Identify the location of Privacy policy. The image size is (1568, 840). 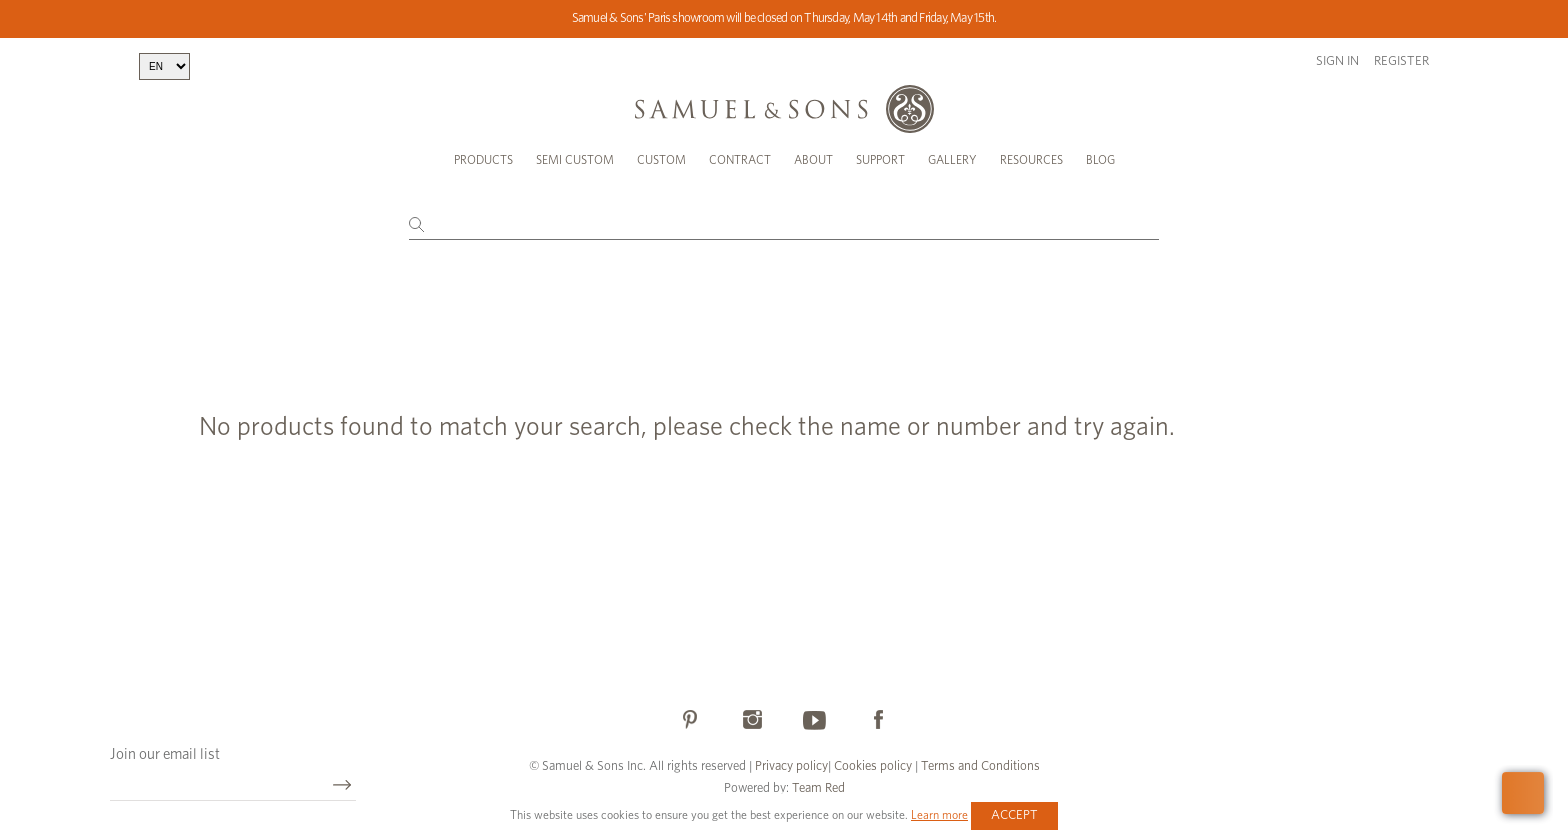
(791, 766).